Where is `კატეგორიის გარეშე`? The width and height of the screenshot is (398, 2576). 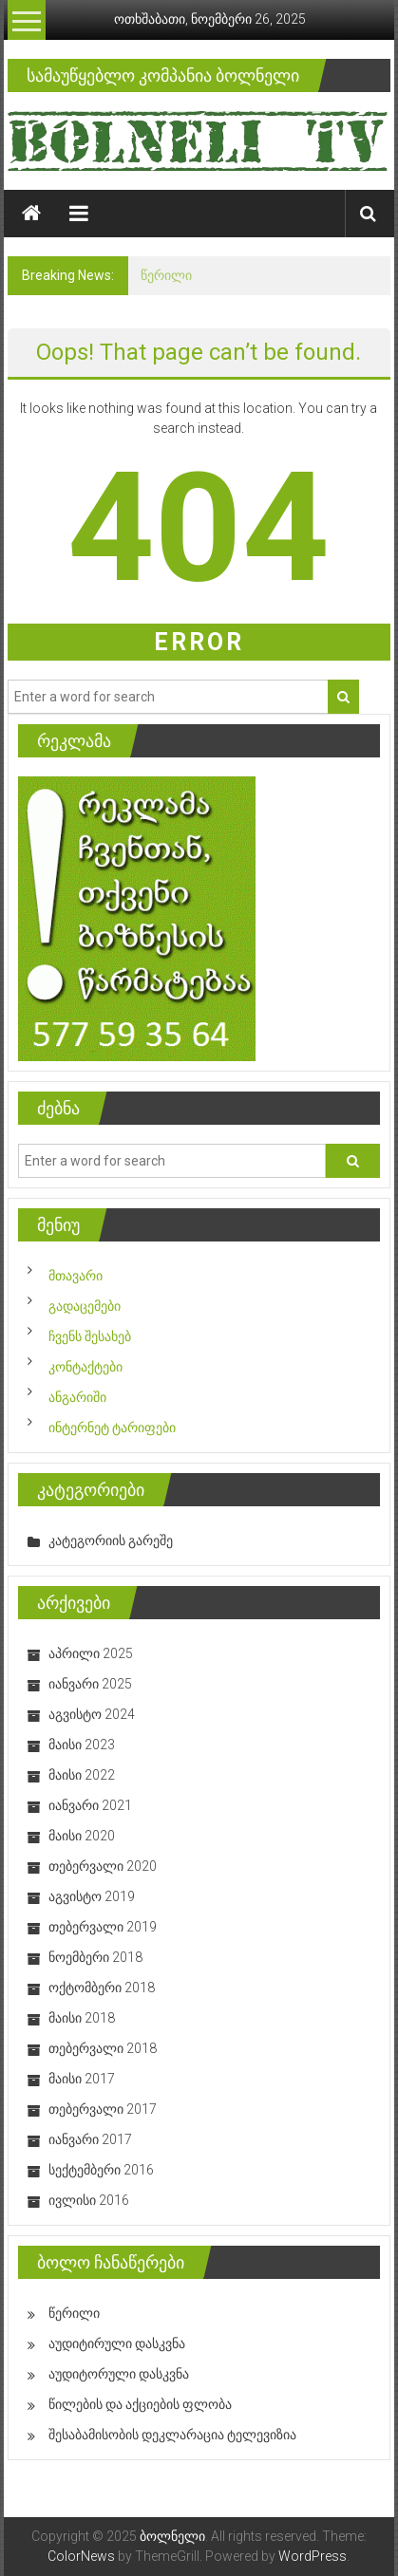 კატეგორიის გარეშე is located at coordinates (110, 1540).